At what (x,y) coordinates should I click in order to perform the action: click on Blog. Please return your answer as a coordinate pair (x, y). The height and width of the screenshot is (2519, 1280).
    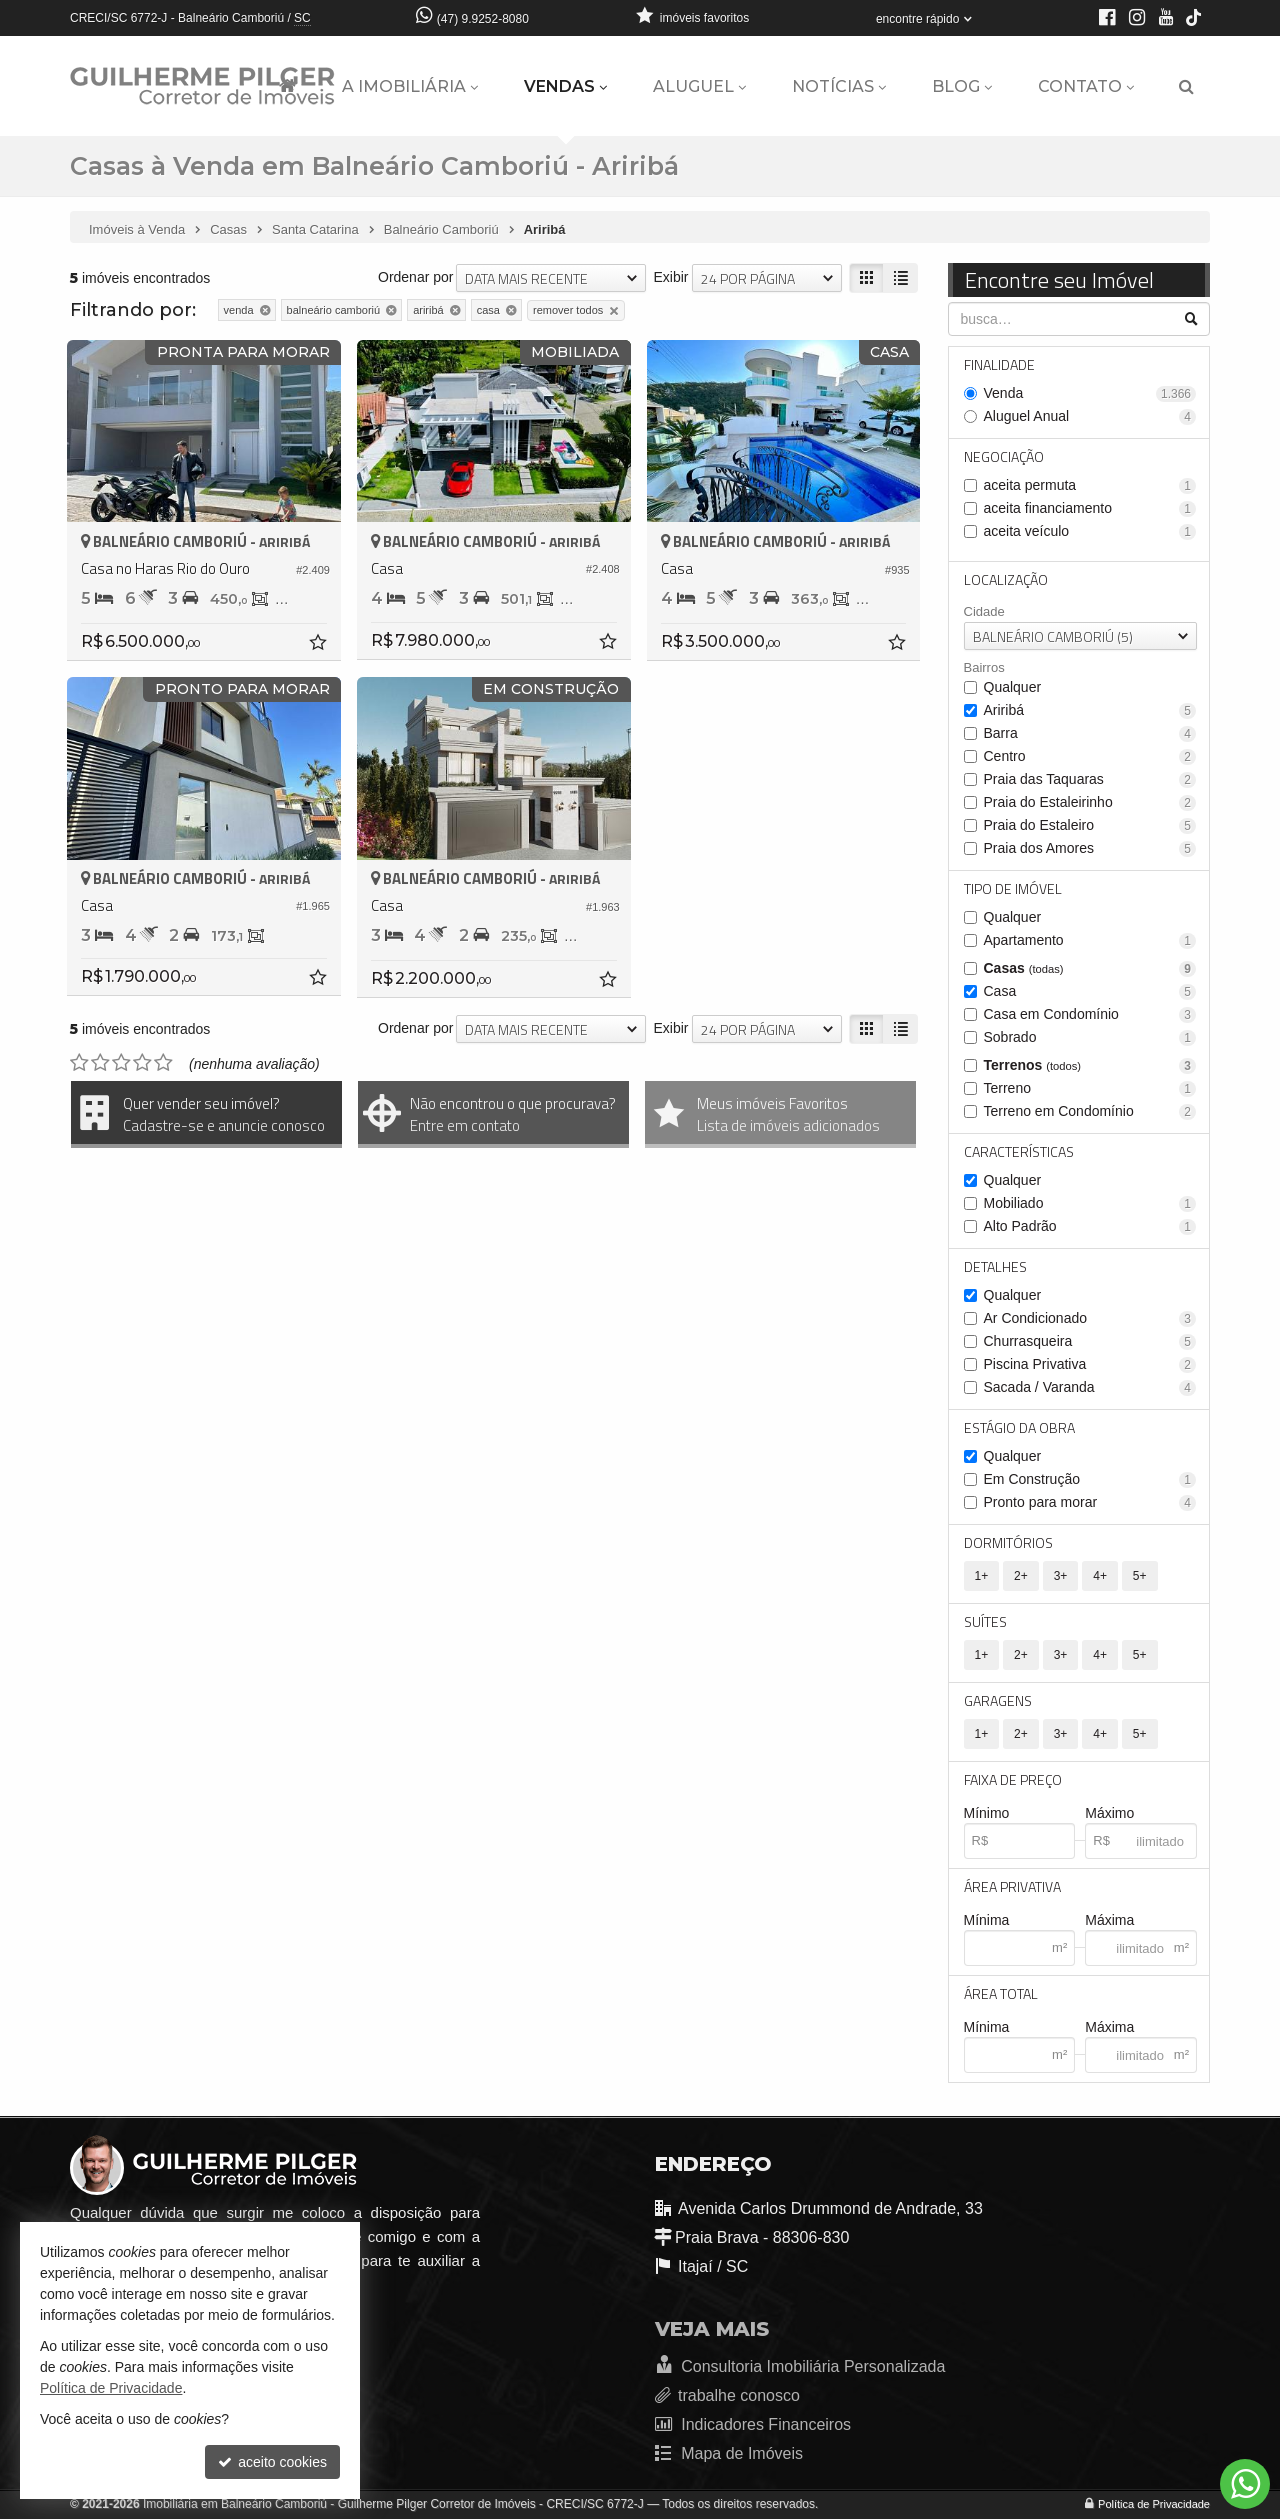
    Looking at the image, I should click on (962, 86).